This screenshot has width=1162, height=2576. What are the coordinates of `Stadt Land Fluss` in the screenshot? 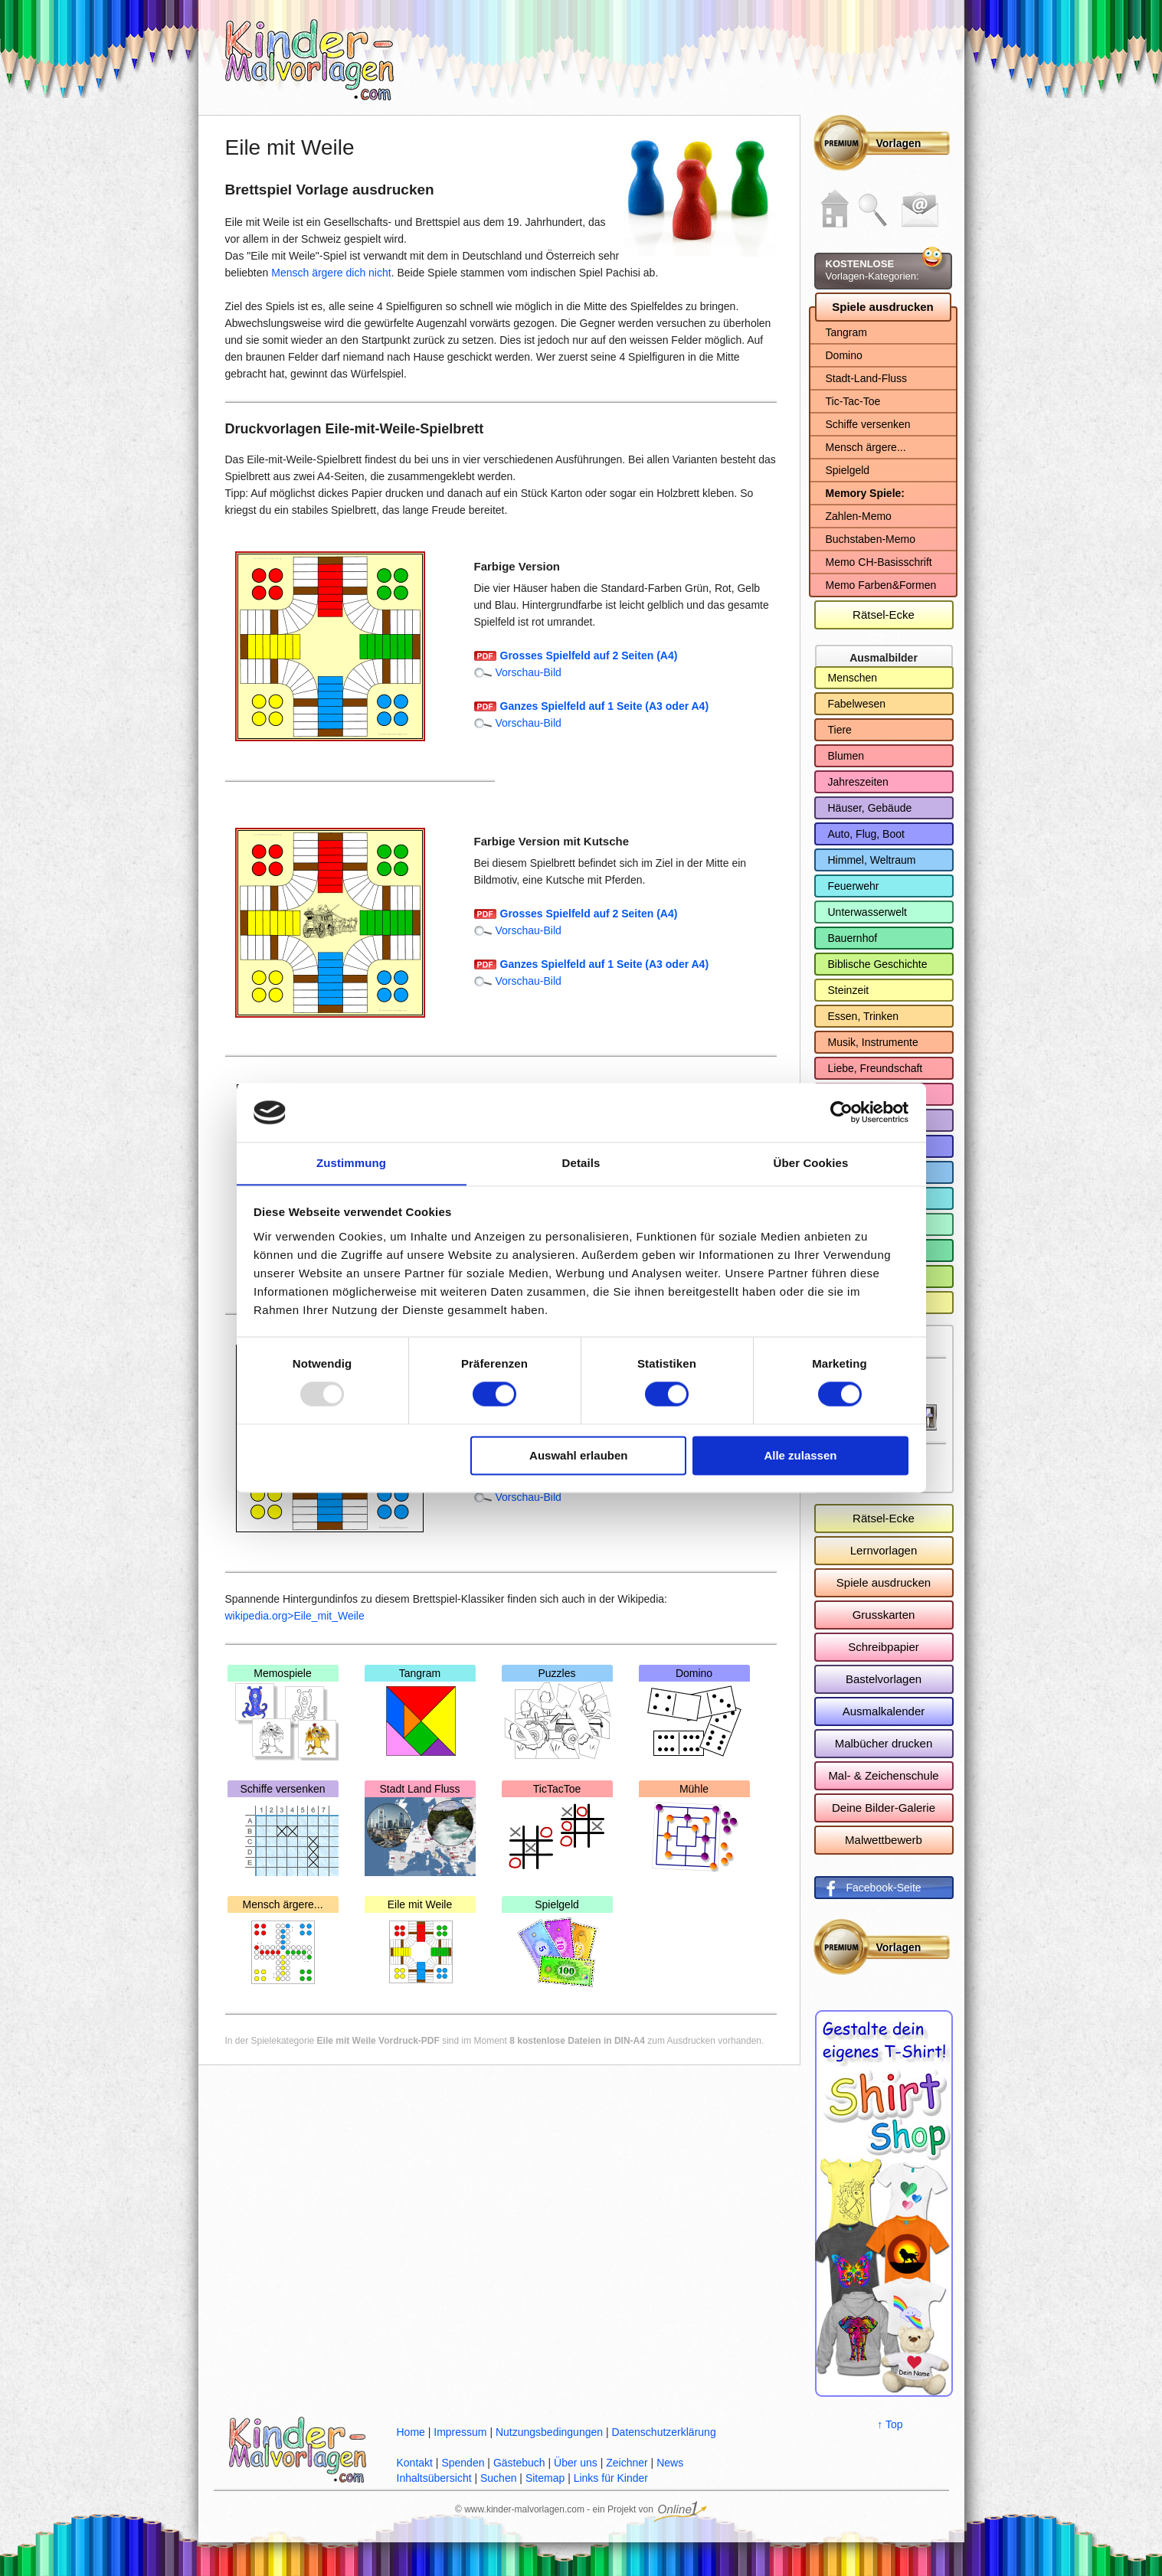 It's located at (420, 1829).